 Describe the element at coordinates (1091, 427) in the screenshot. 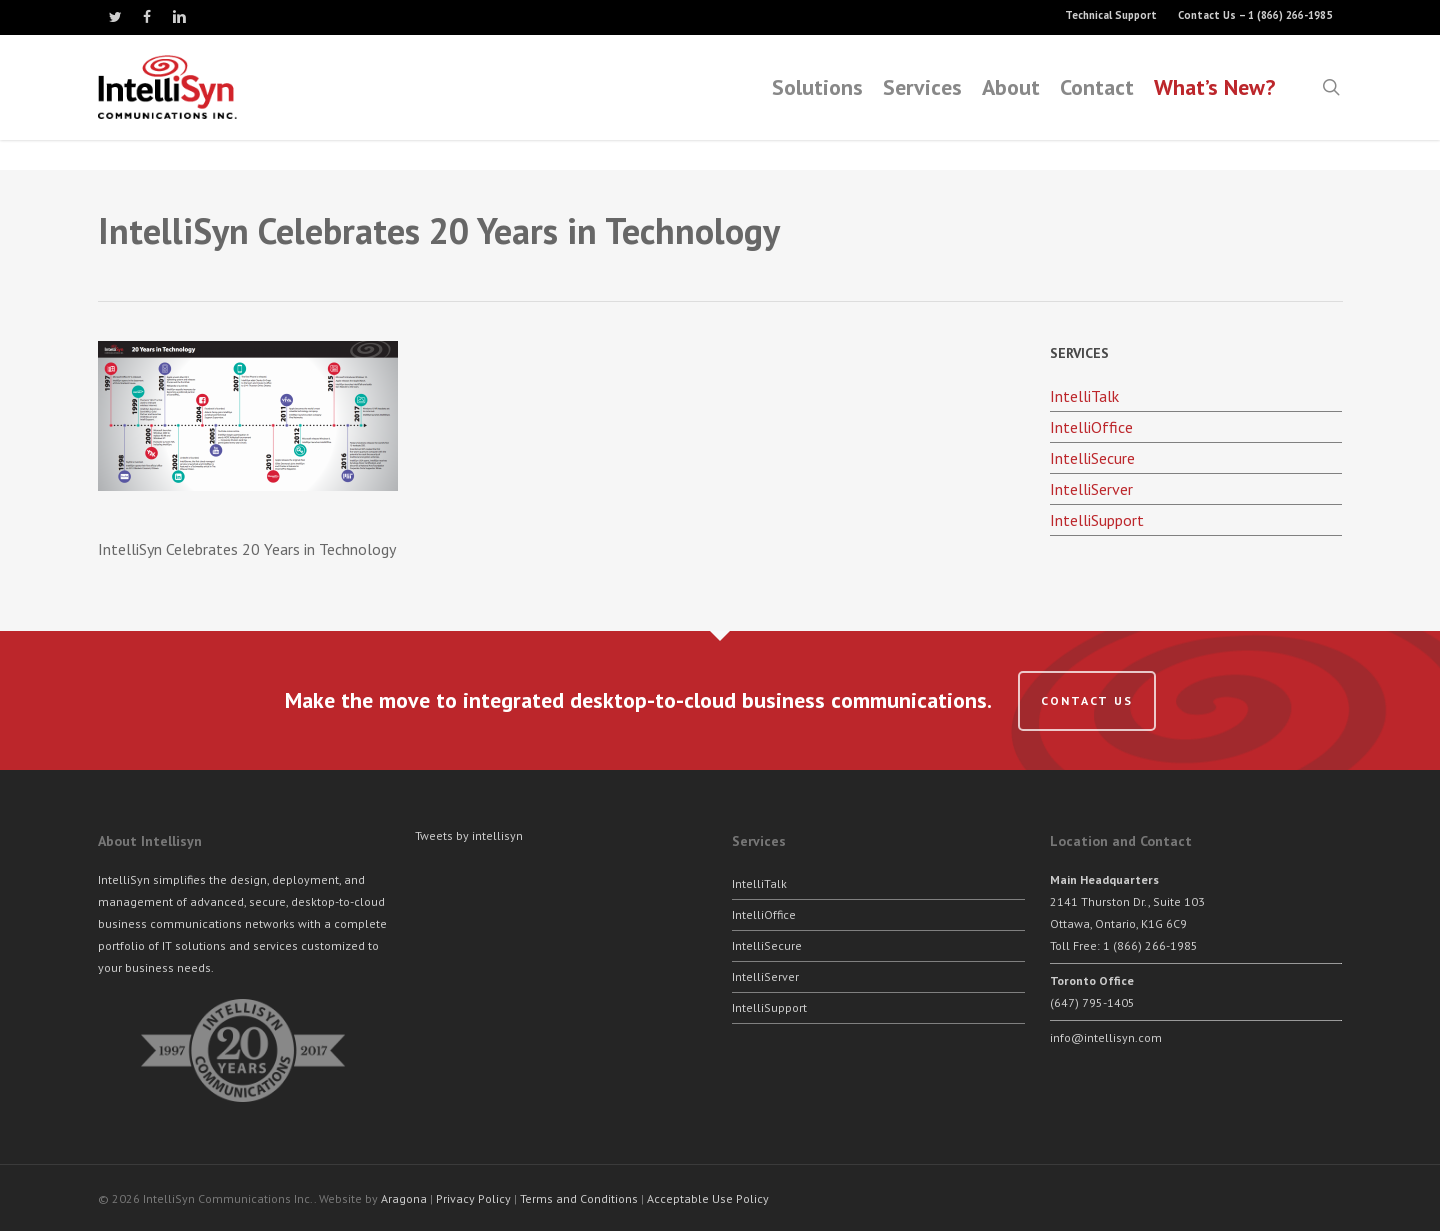

I see `IntelliOffice` at that location.